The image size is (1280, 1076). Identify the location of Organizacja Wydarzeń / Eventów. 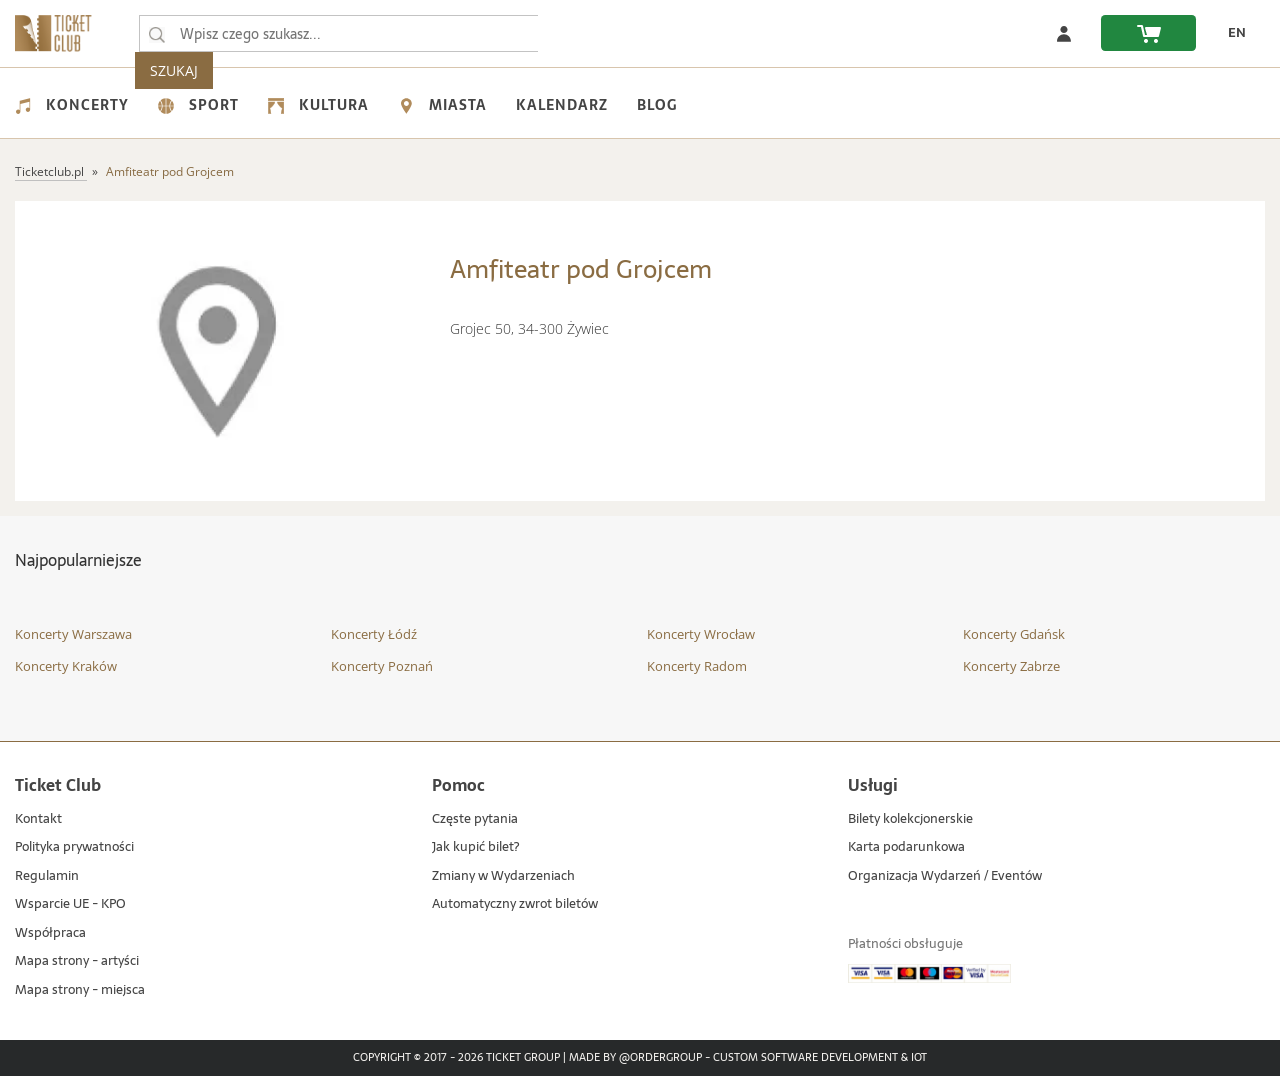
(945, 876).